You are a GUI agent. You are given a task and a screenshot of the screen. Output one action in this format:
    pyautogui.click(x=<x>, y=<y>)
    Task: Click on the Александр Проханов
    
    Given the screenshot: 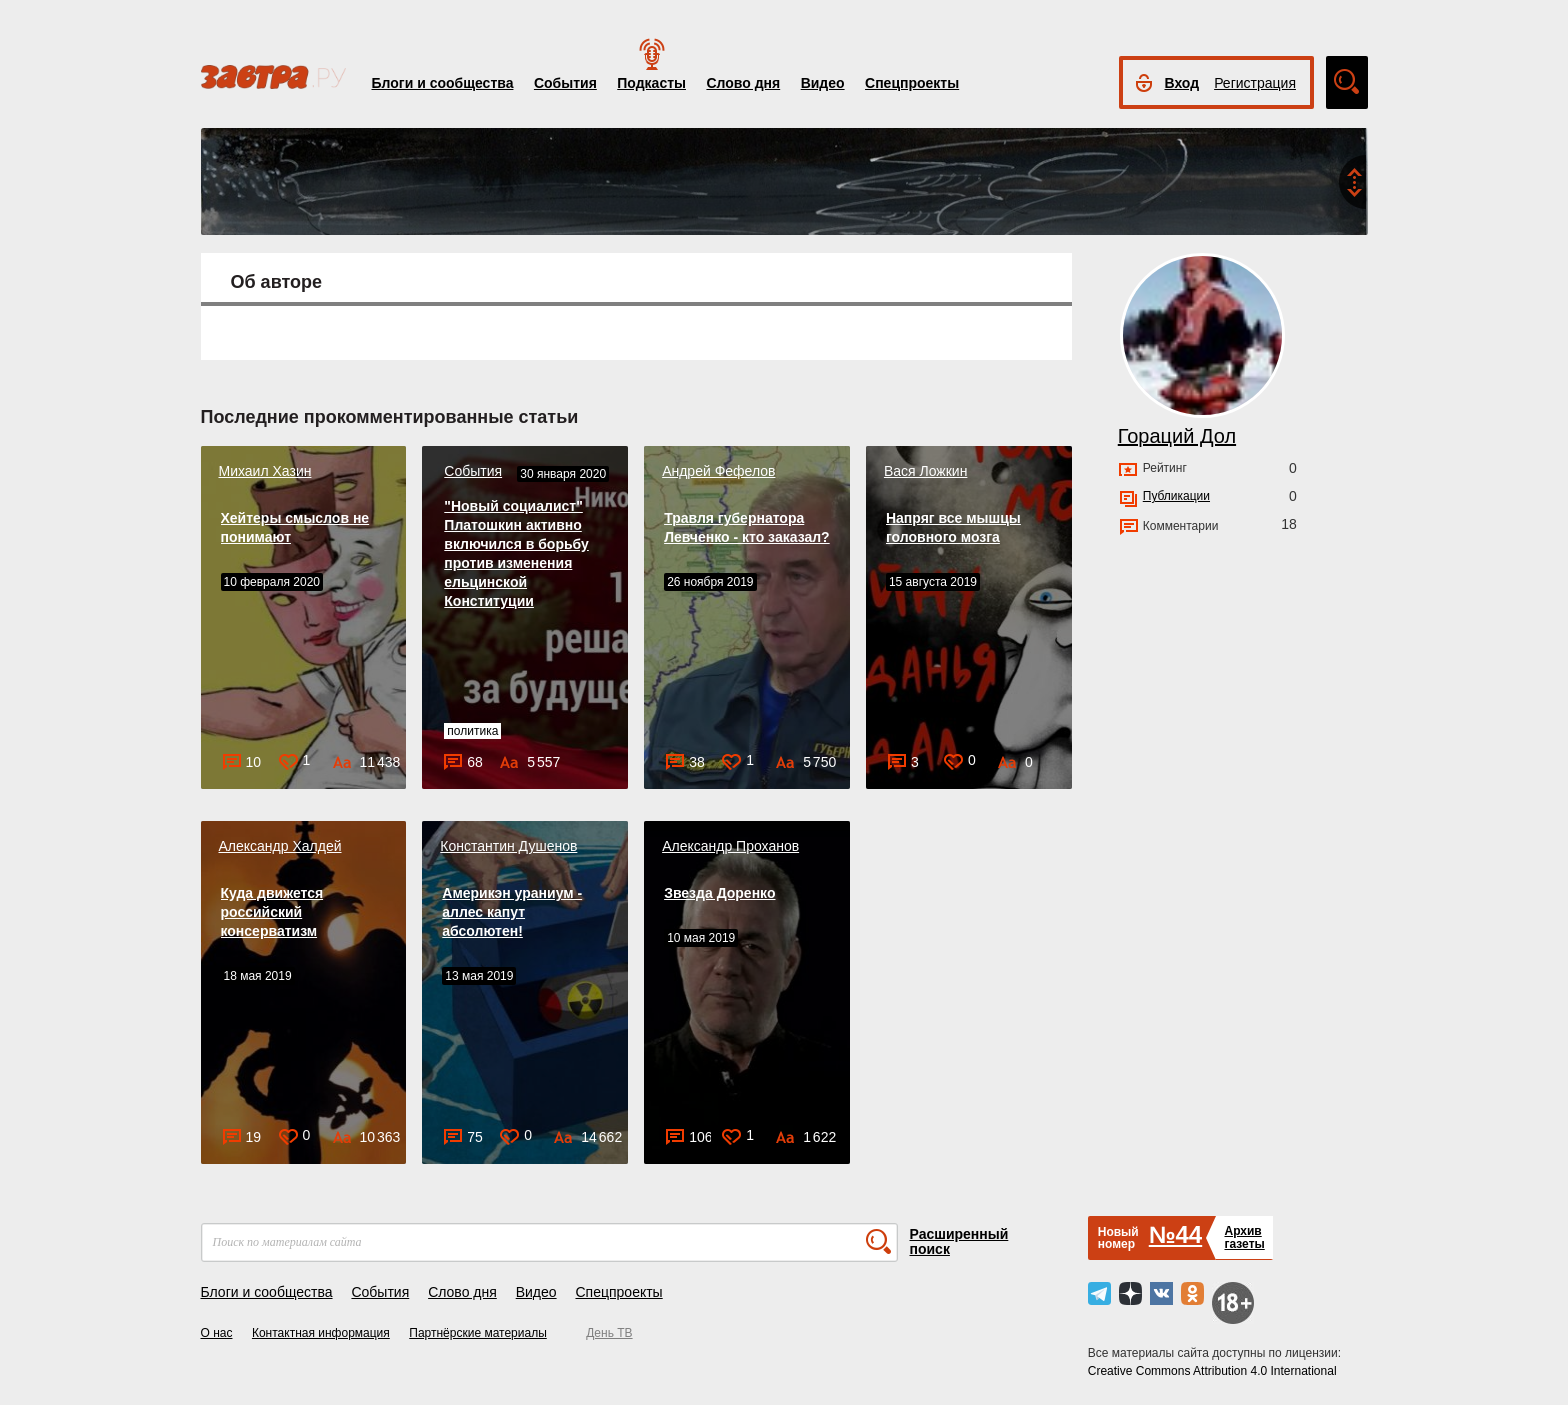 What is the action you would take?
    pyautogui.click(x=730, y=846)
    